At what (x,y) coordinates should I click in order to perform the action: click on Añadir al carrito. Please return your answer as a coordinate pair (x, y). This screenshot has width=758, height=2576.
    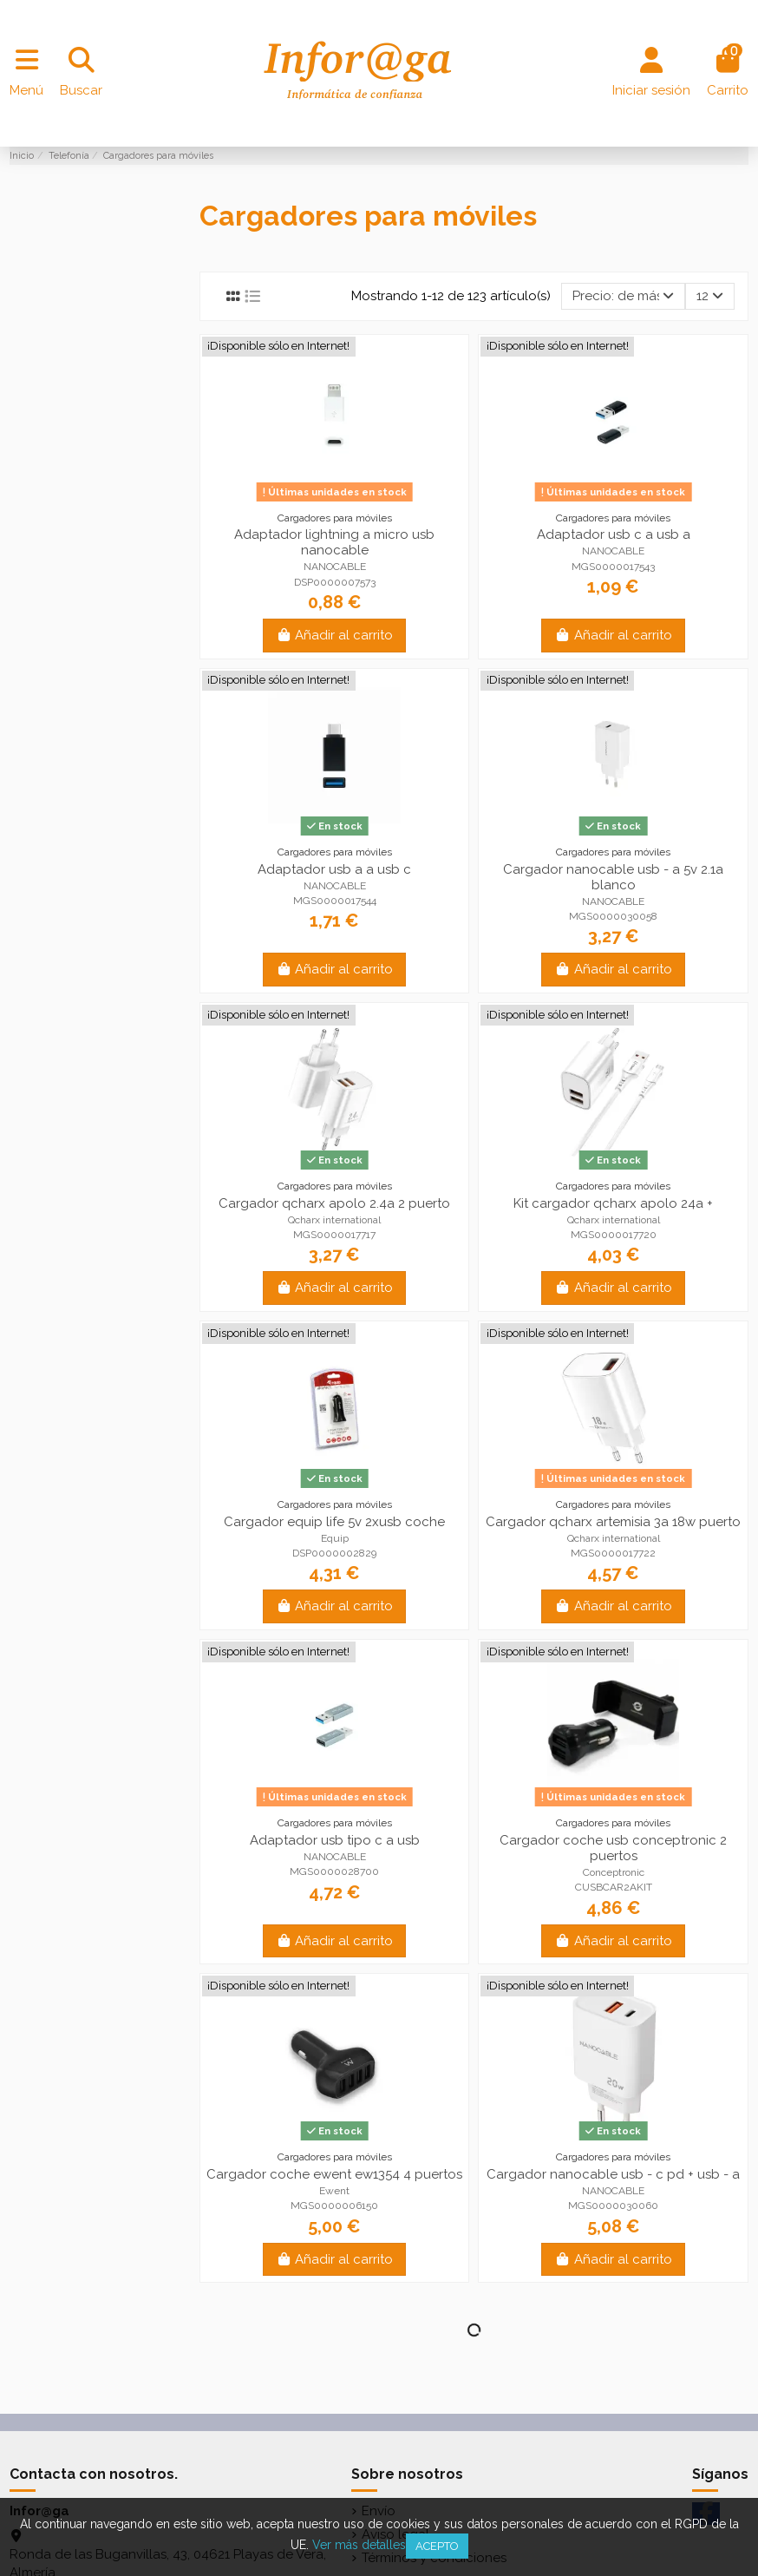
    Looking at the image, I should click on (335, 635).